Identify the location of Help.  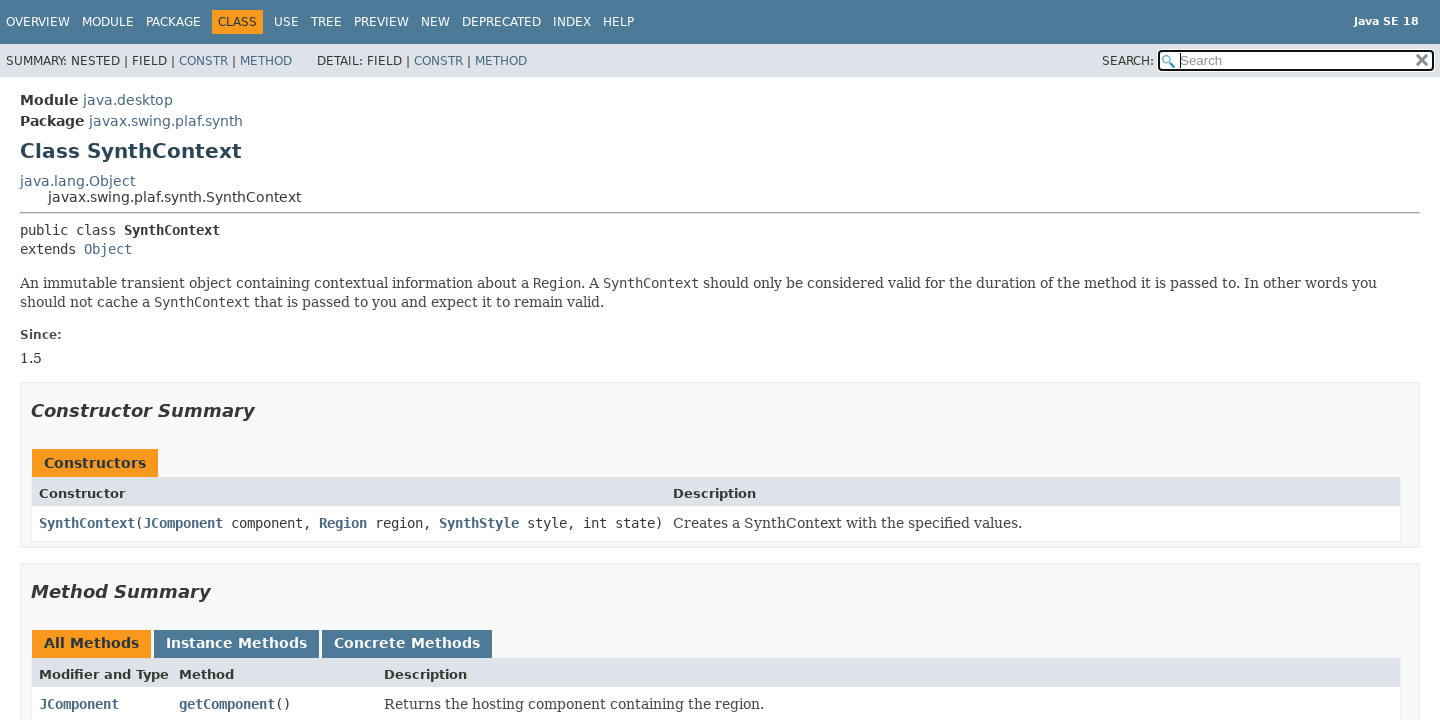
(618, 22).